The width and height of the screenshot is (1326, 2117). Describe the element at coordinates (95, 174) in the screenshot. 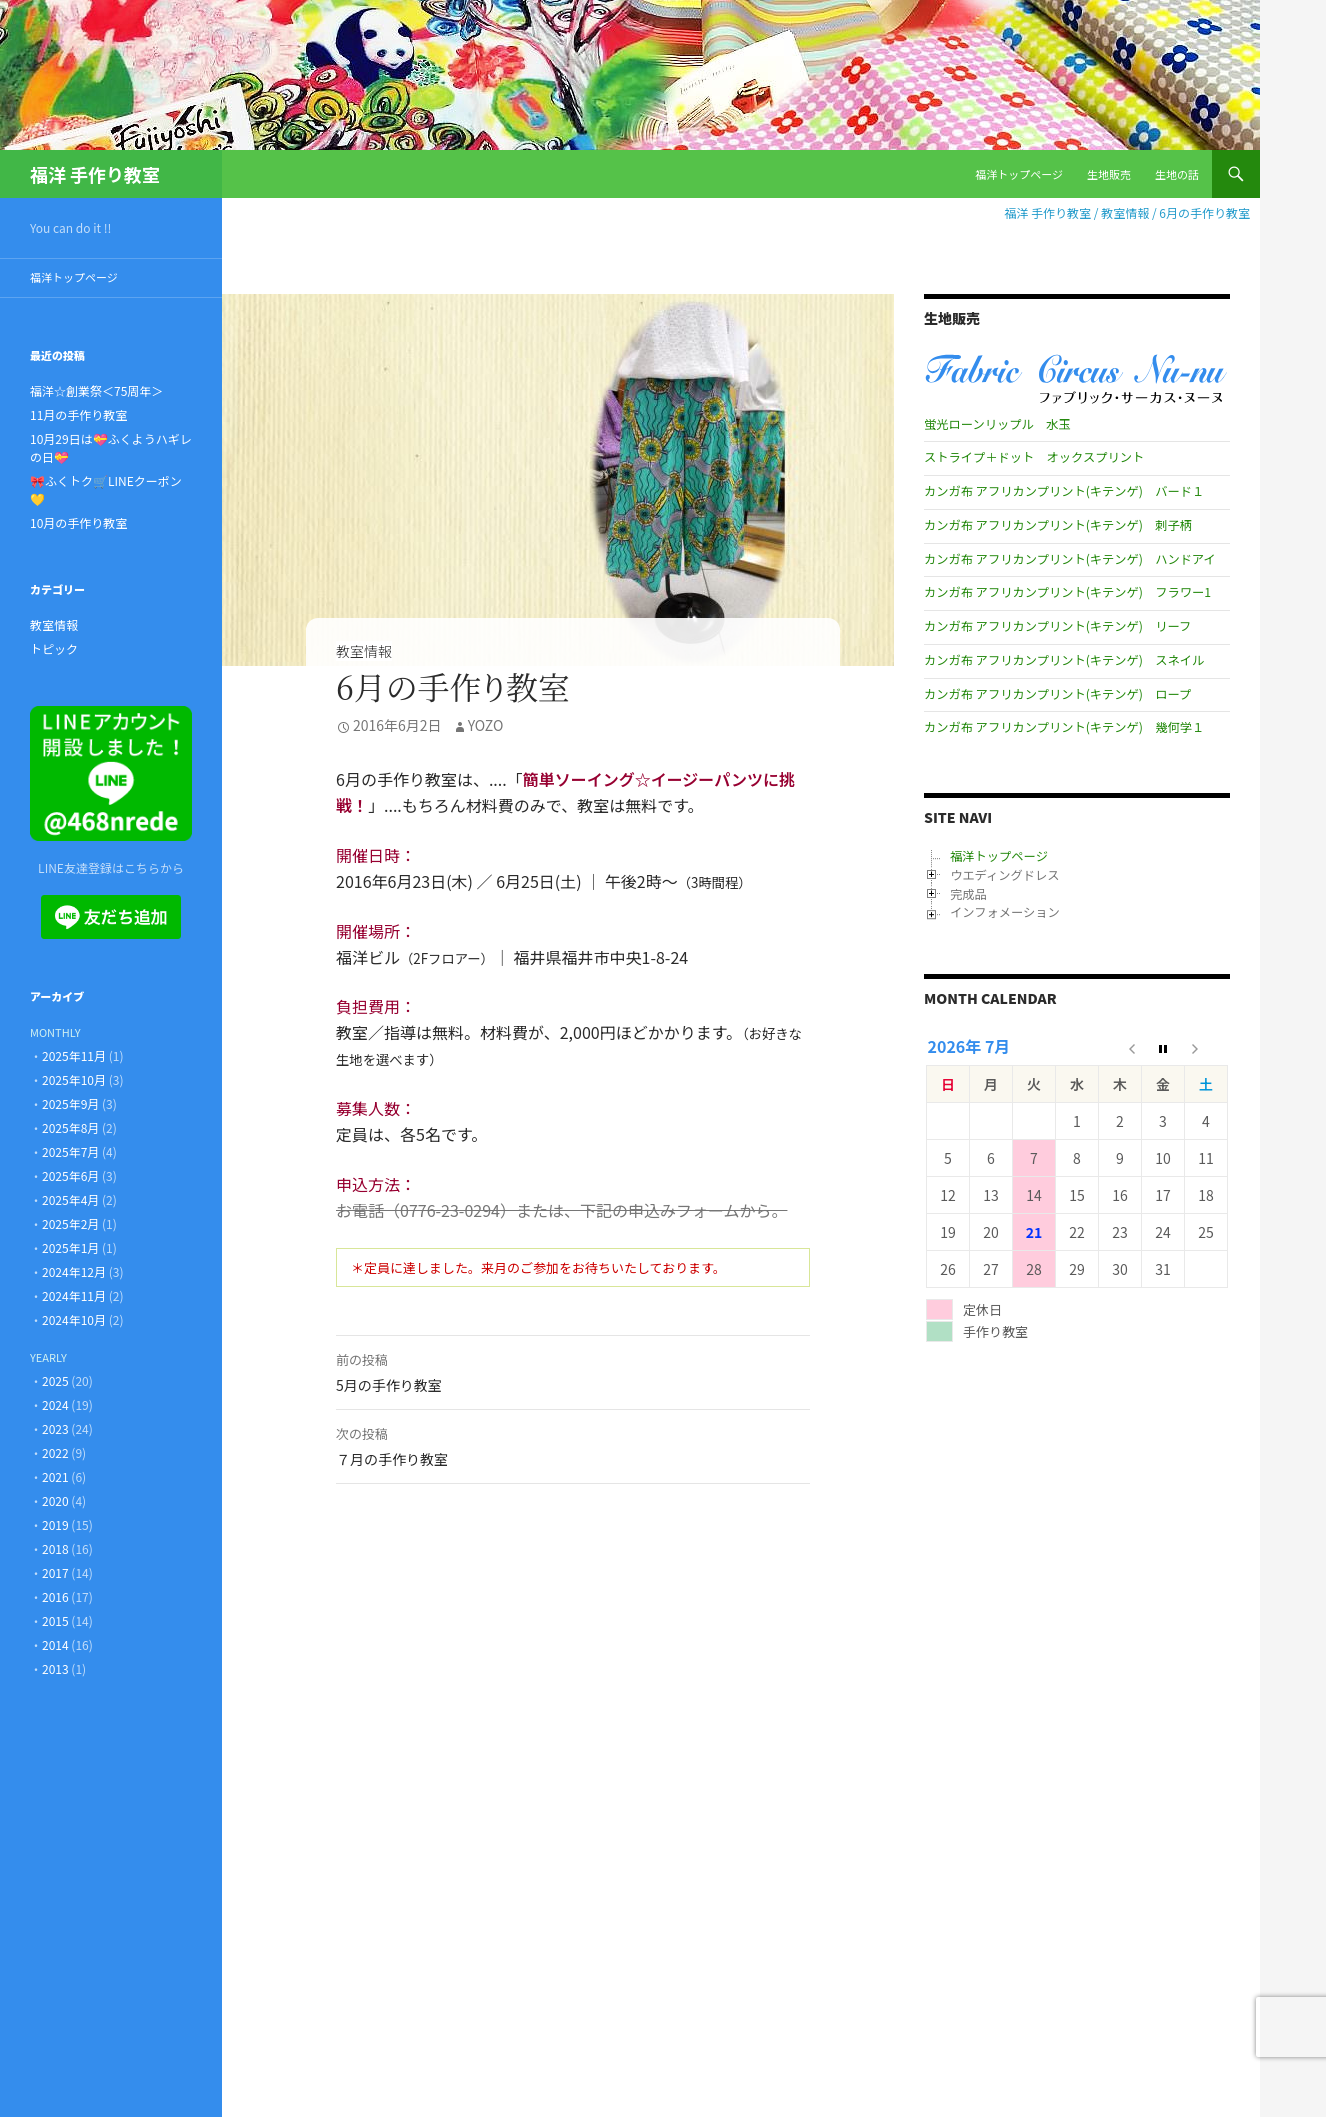

I see `福洋 手作り教室` at that location.